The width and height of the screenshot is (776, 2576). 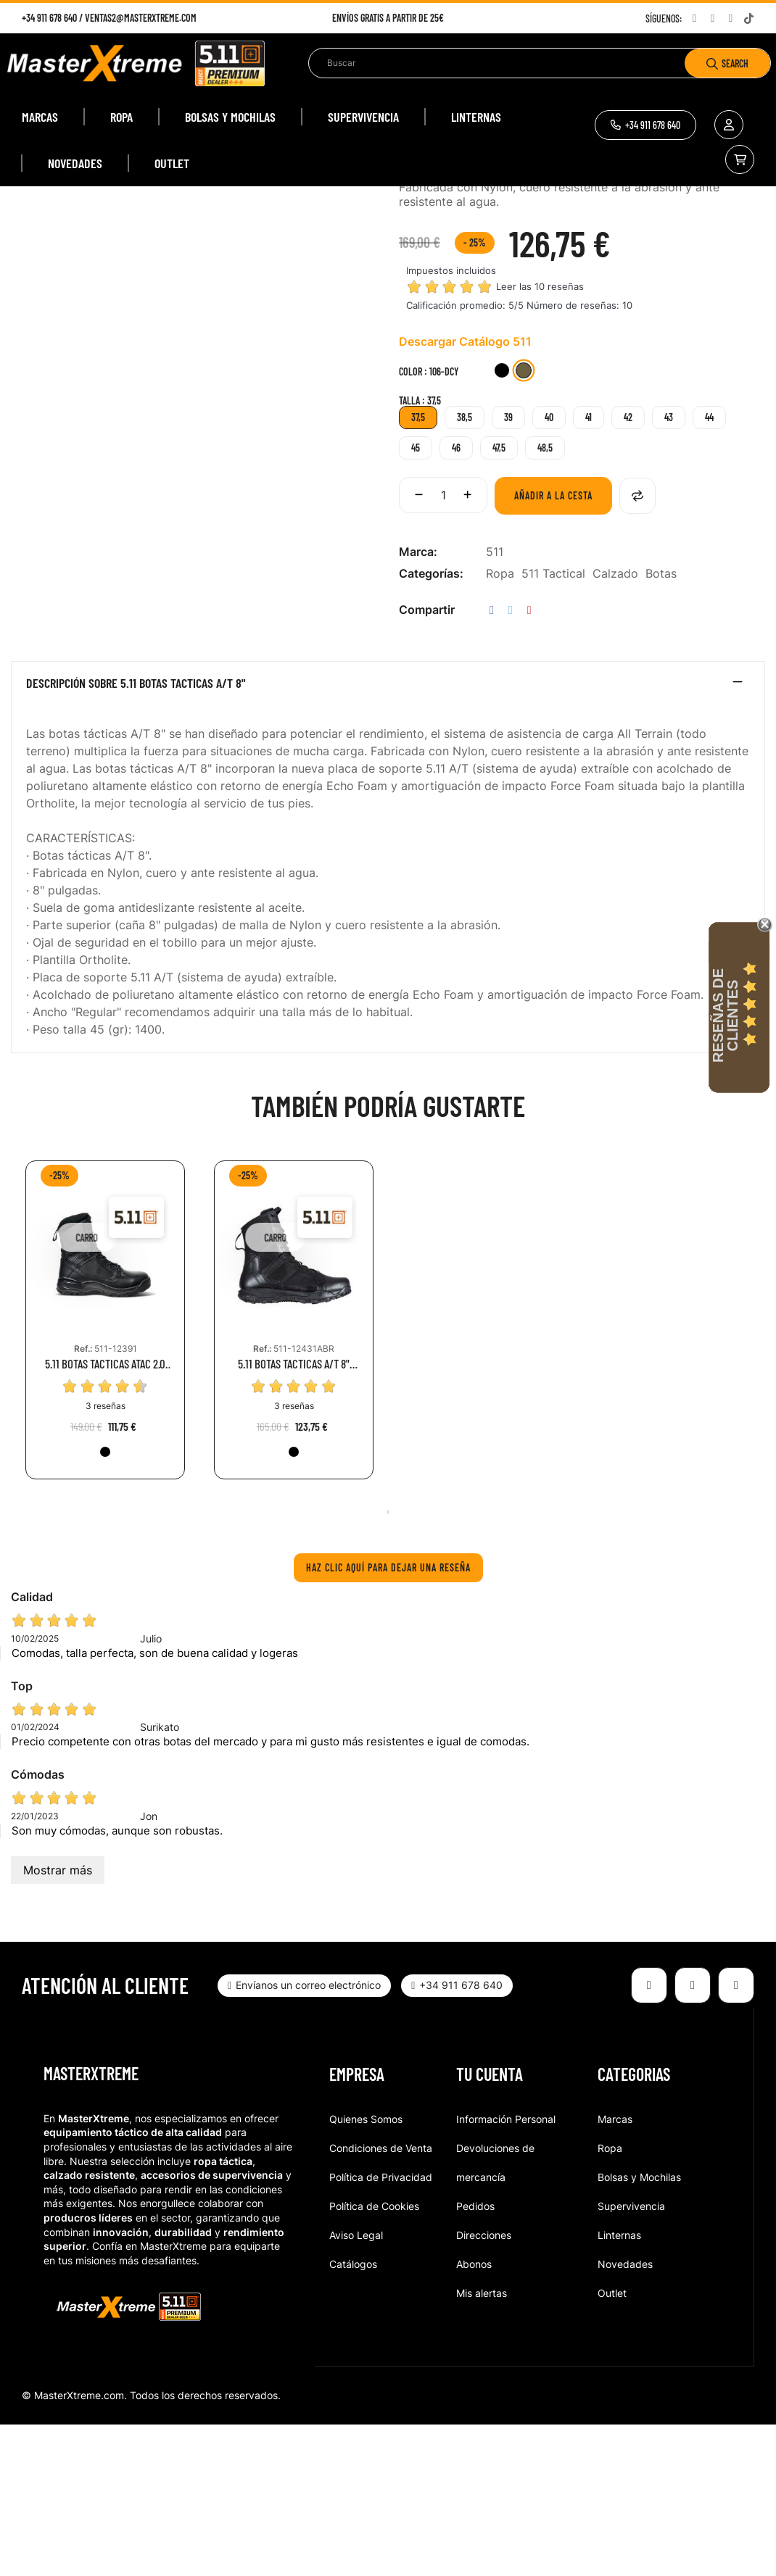 What do you see at coordinates (380, 2328) in the screenshot?
I see `Política de Privacidad` at bounding box center [380, 2328].